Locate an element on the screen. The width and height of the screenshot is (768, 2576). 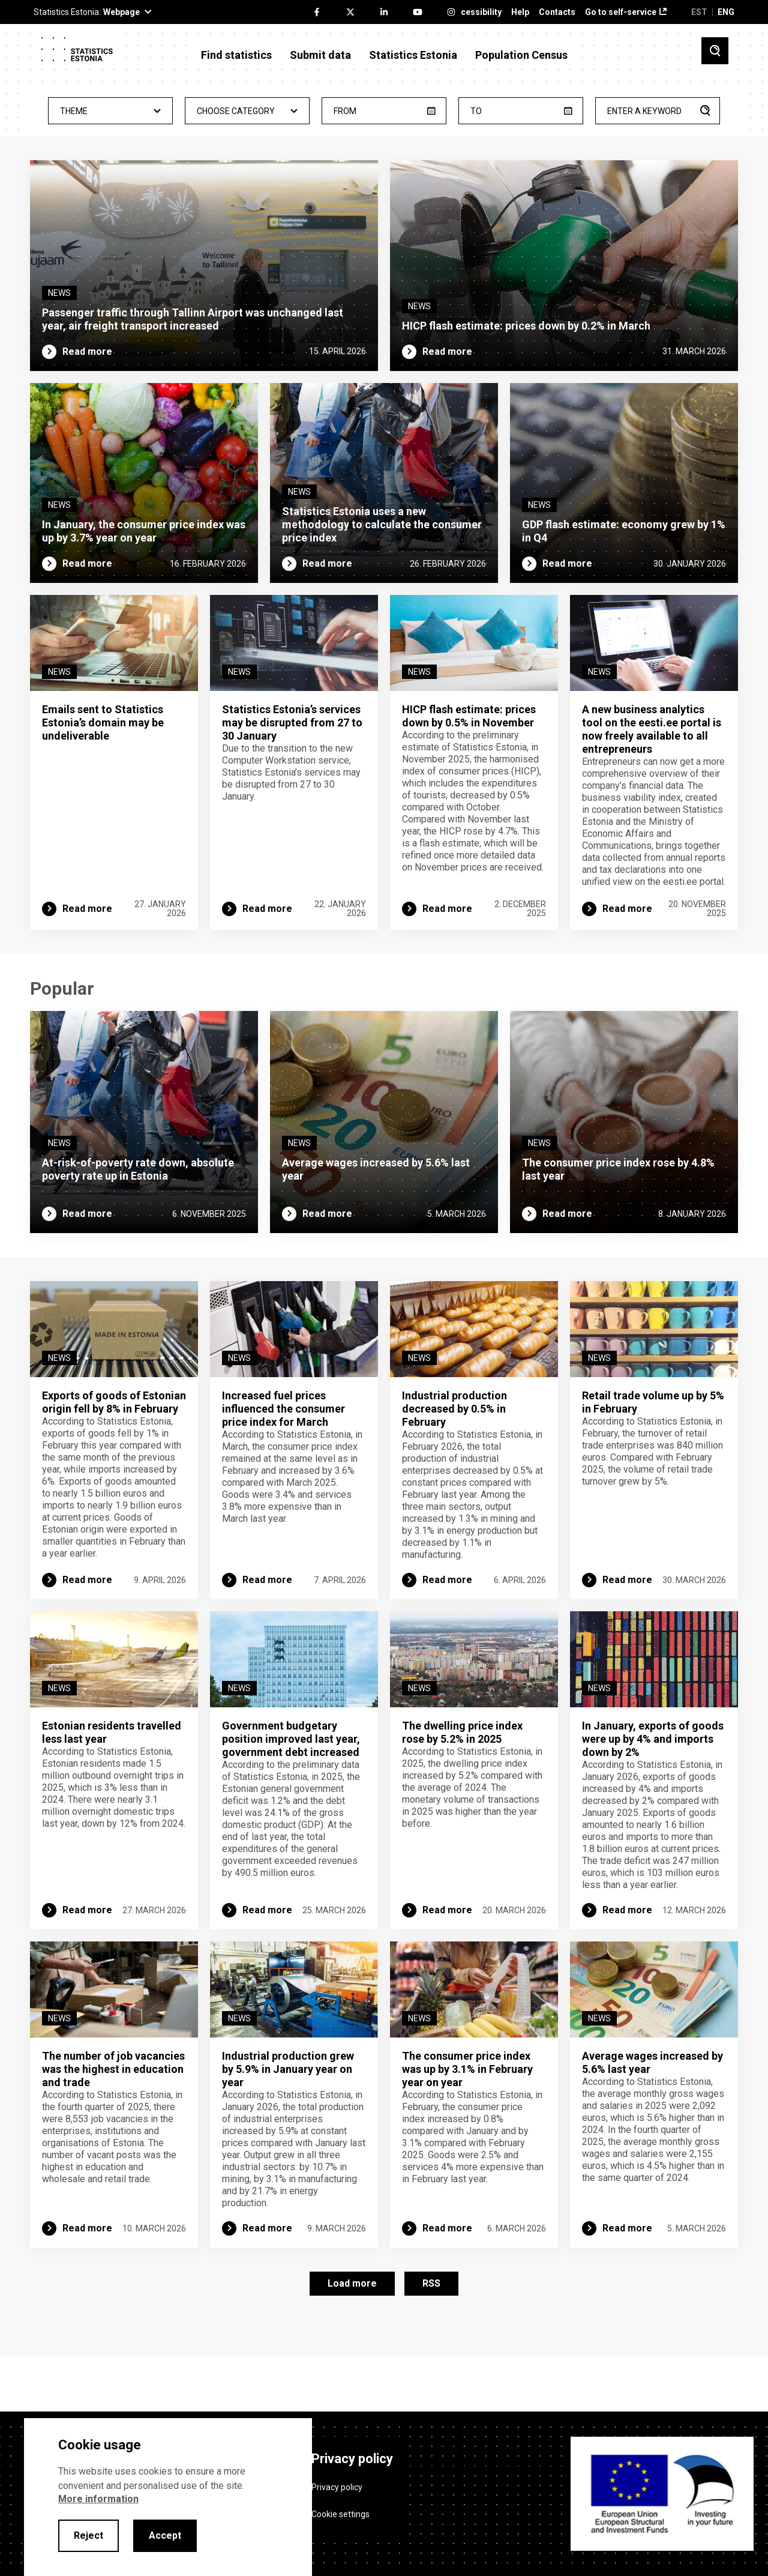
Reject is located at coordinates (88, 2535).